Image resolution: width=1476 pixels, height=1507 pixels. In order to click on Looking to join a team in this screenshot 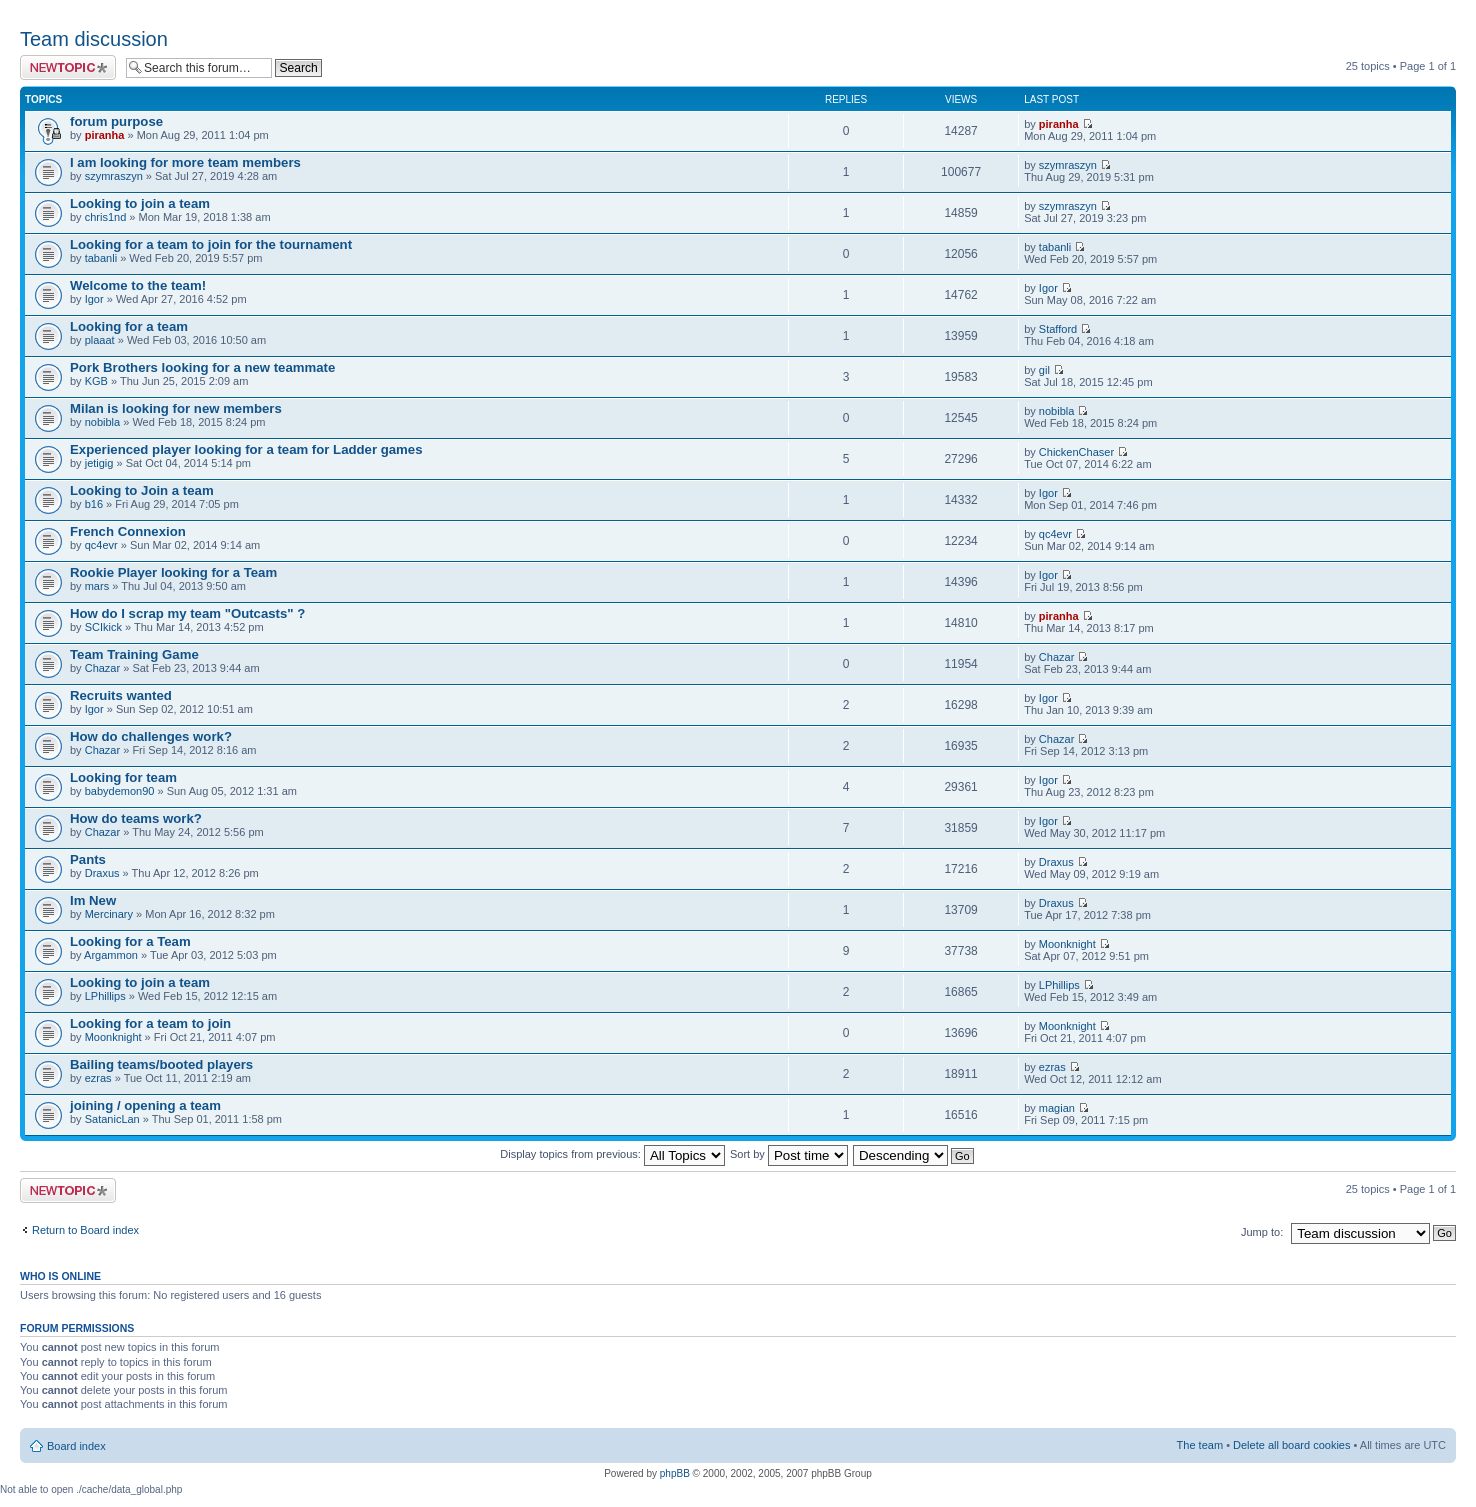, I will do `click(140, 203)`.